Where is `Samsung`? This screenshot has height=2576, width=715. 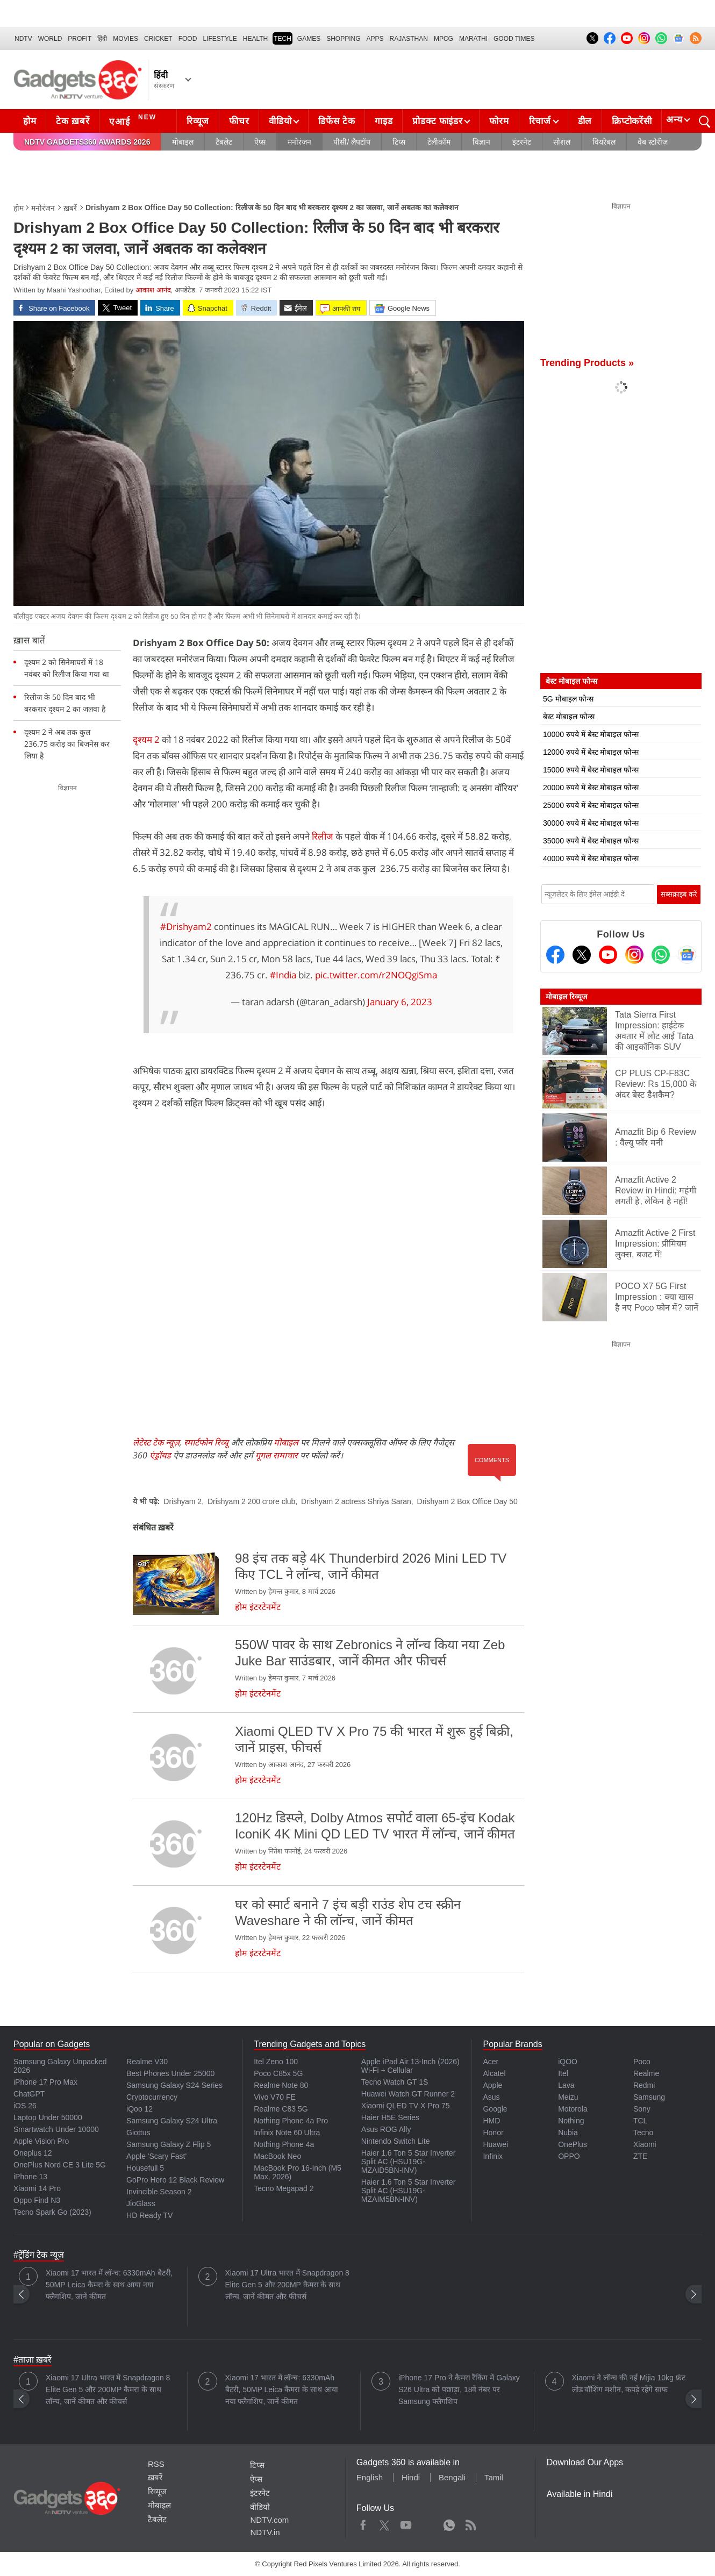 Samsung is located at coordinates (649, 2097).